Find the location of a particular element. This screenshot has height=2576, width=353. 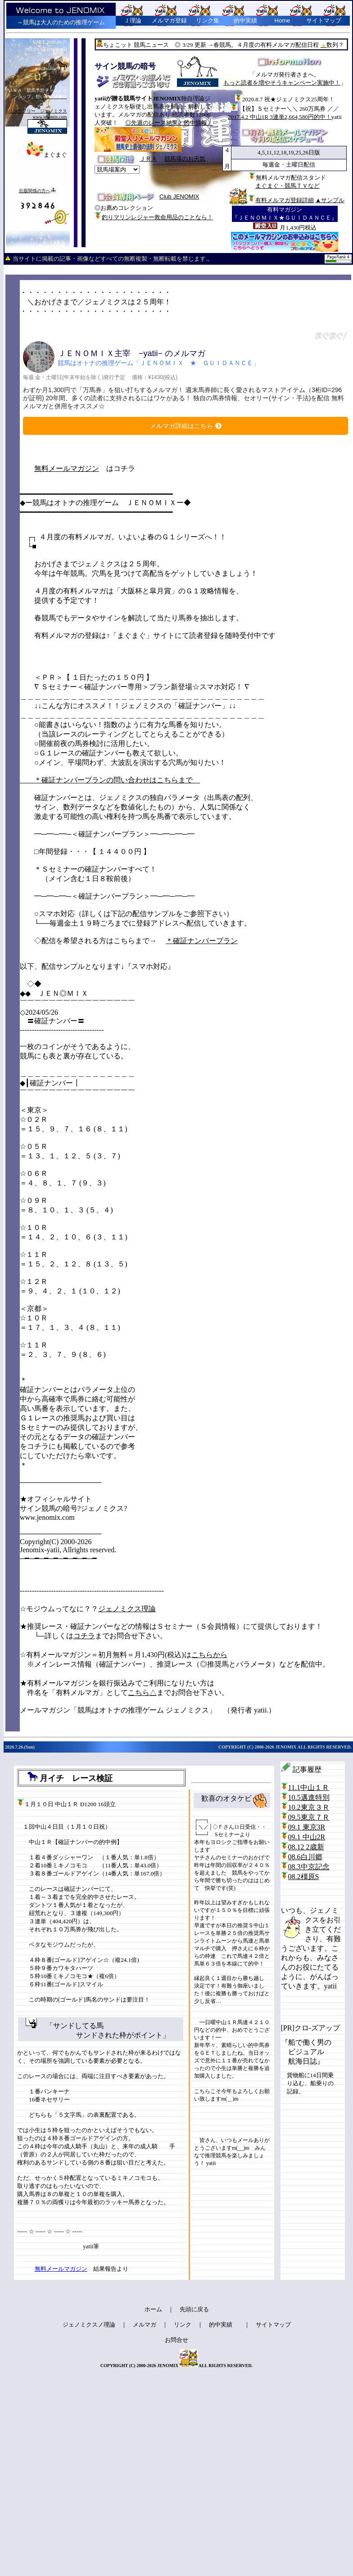

こちらから is located at coordinates (209, 1655).